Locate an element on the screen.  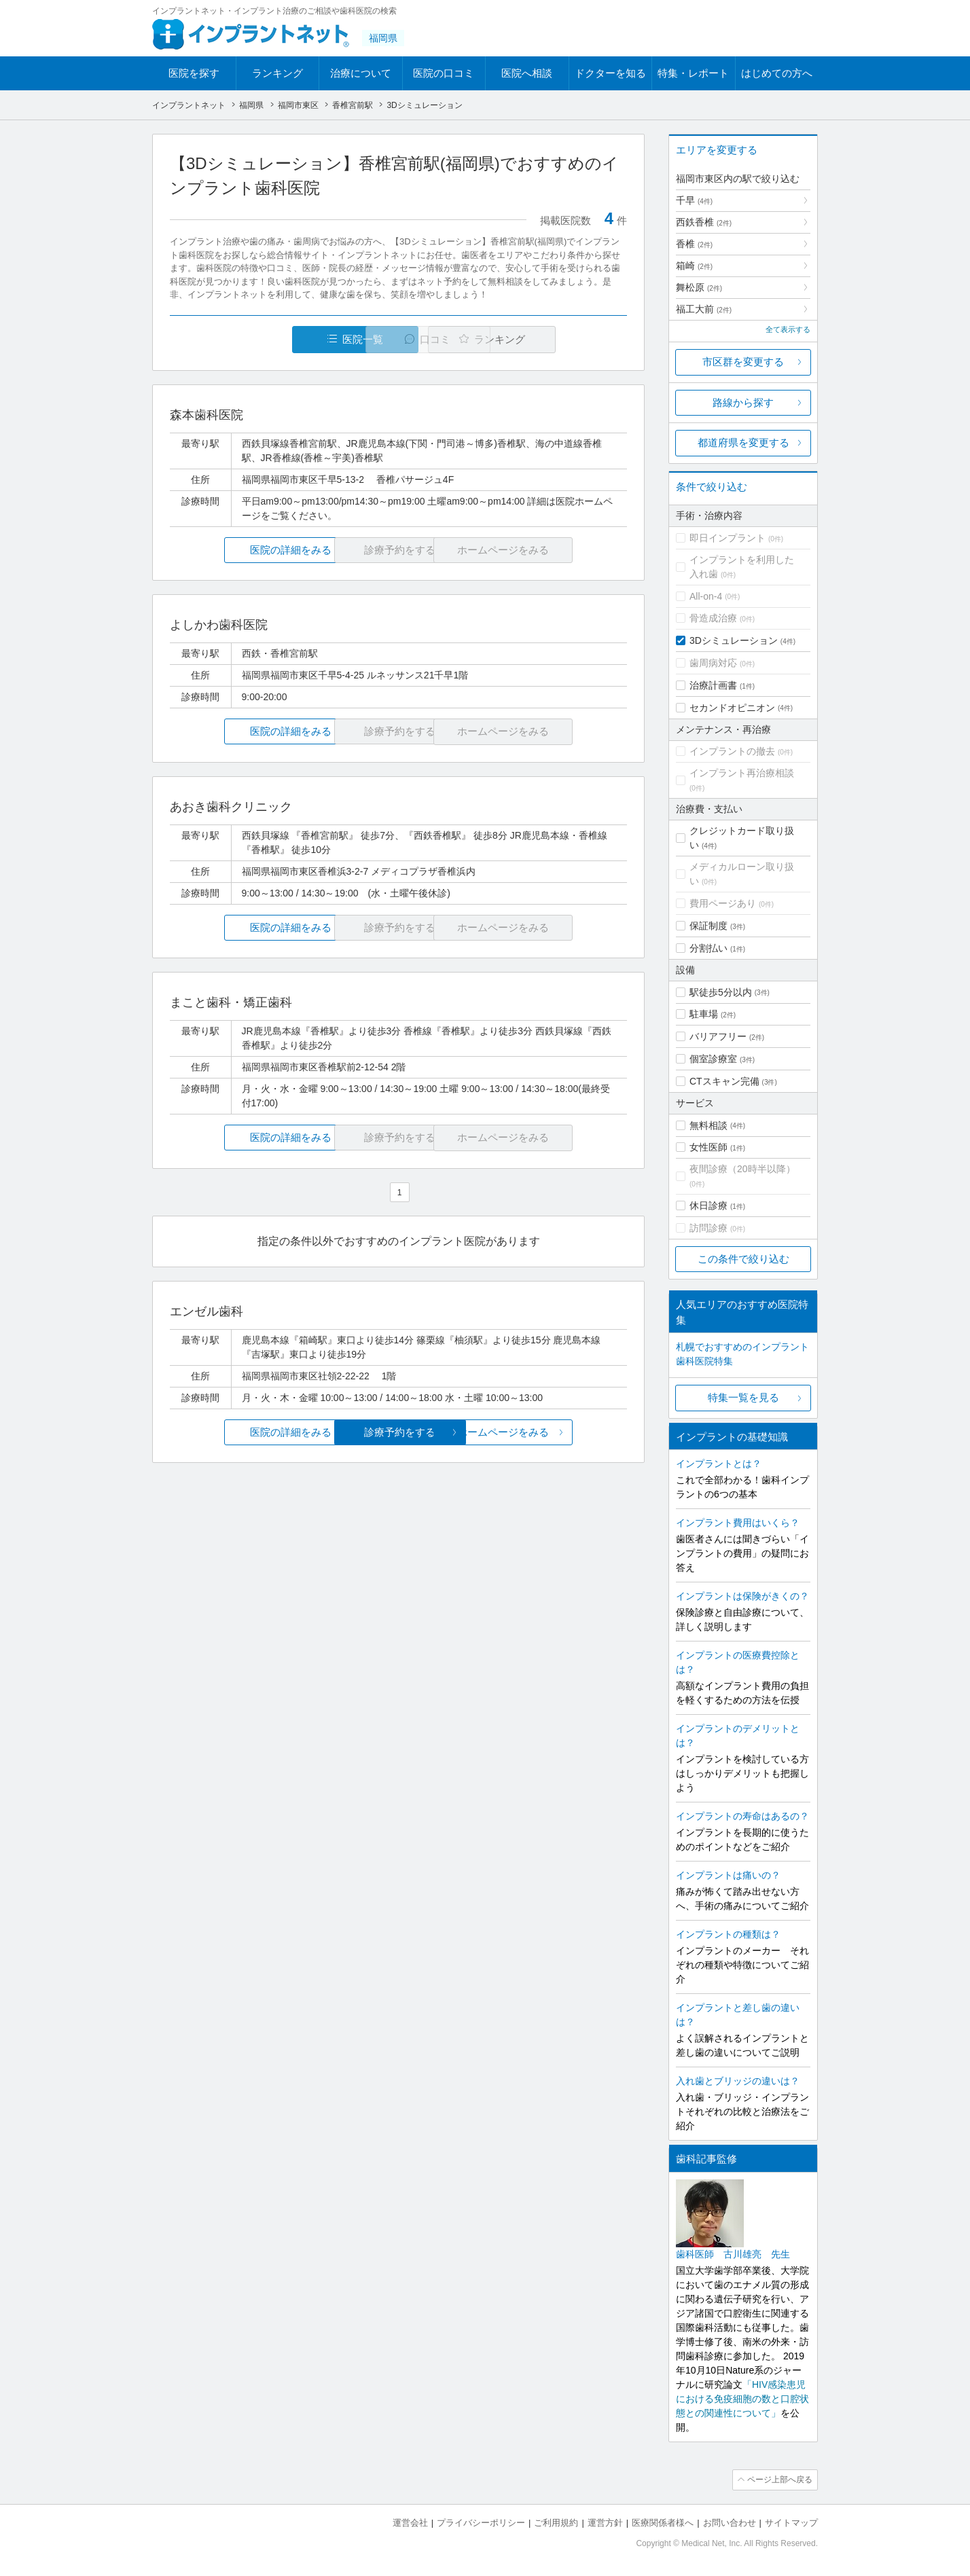
運営会社 is located at coordinates (410, 2522).